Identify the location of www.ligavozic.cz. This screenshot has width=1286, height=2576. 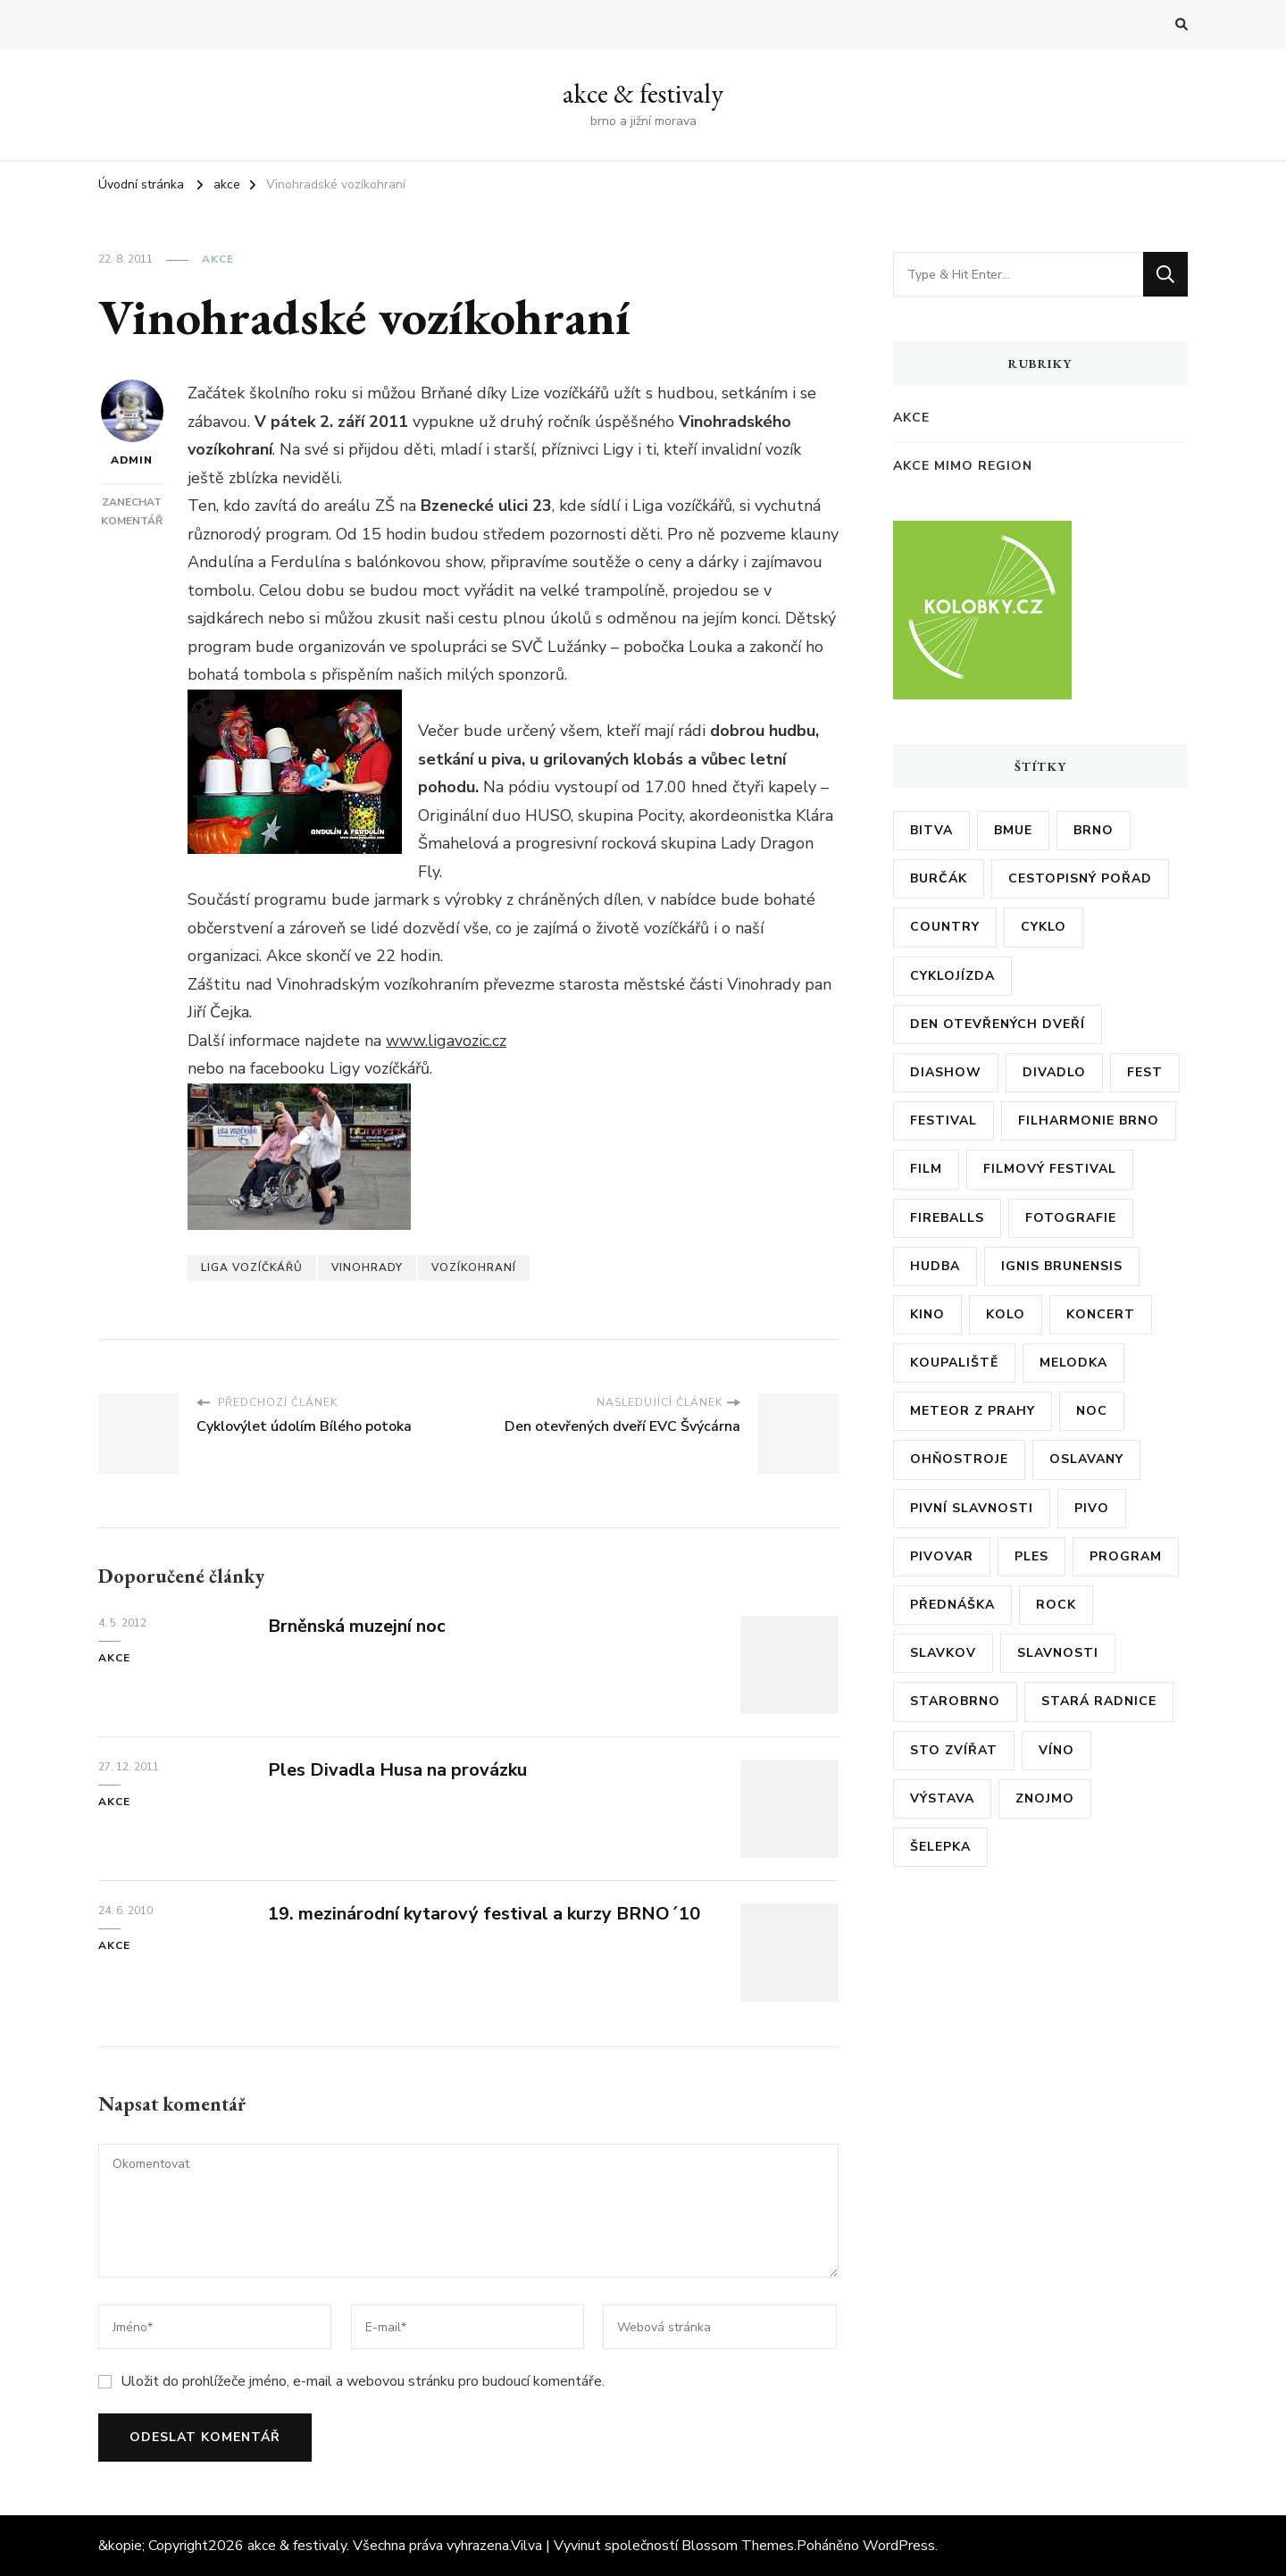
(446, 1040).